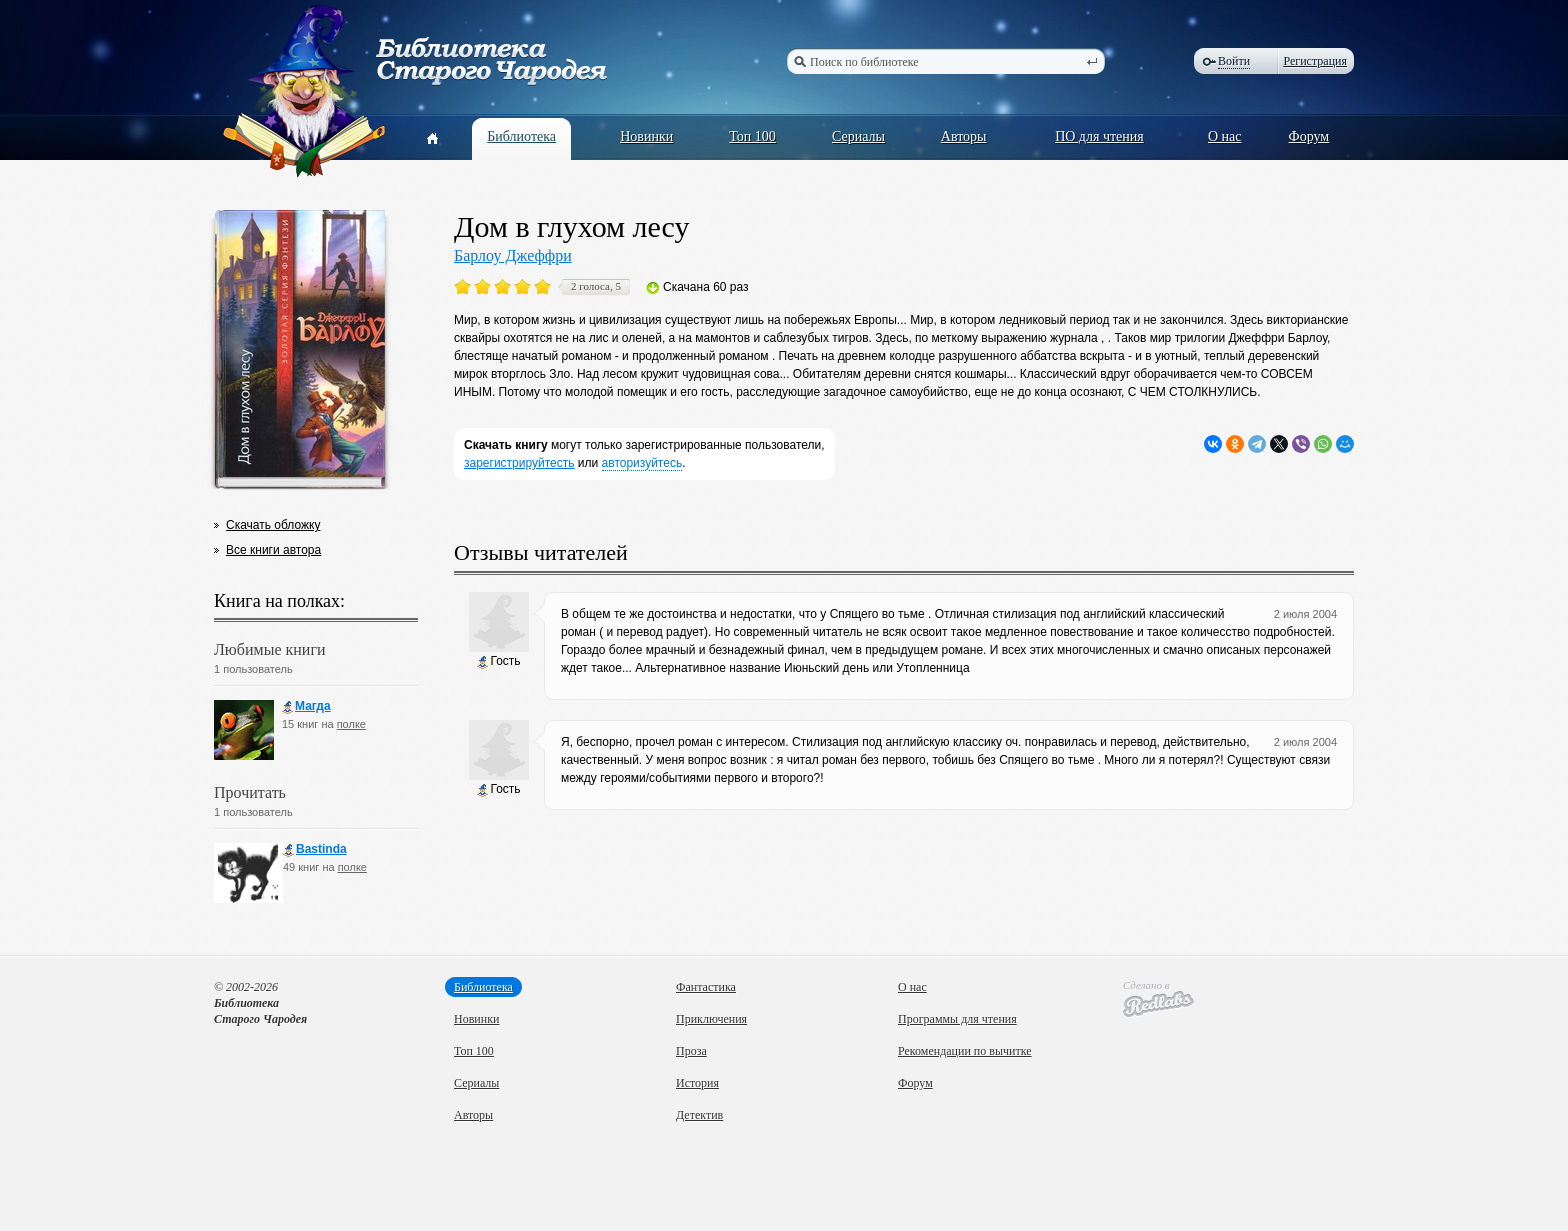  I want to click on авторизуйтесь, so click(642, 463).